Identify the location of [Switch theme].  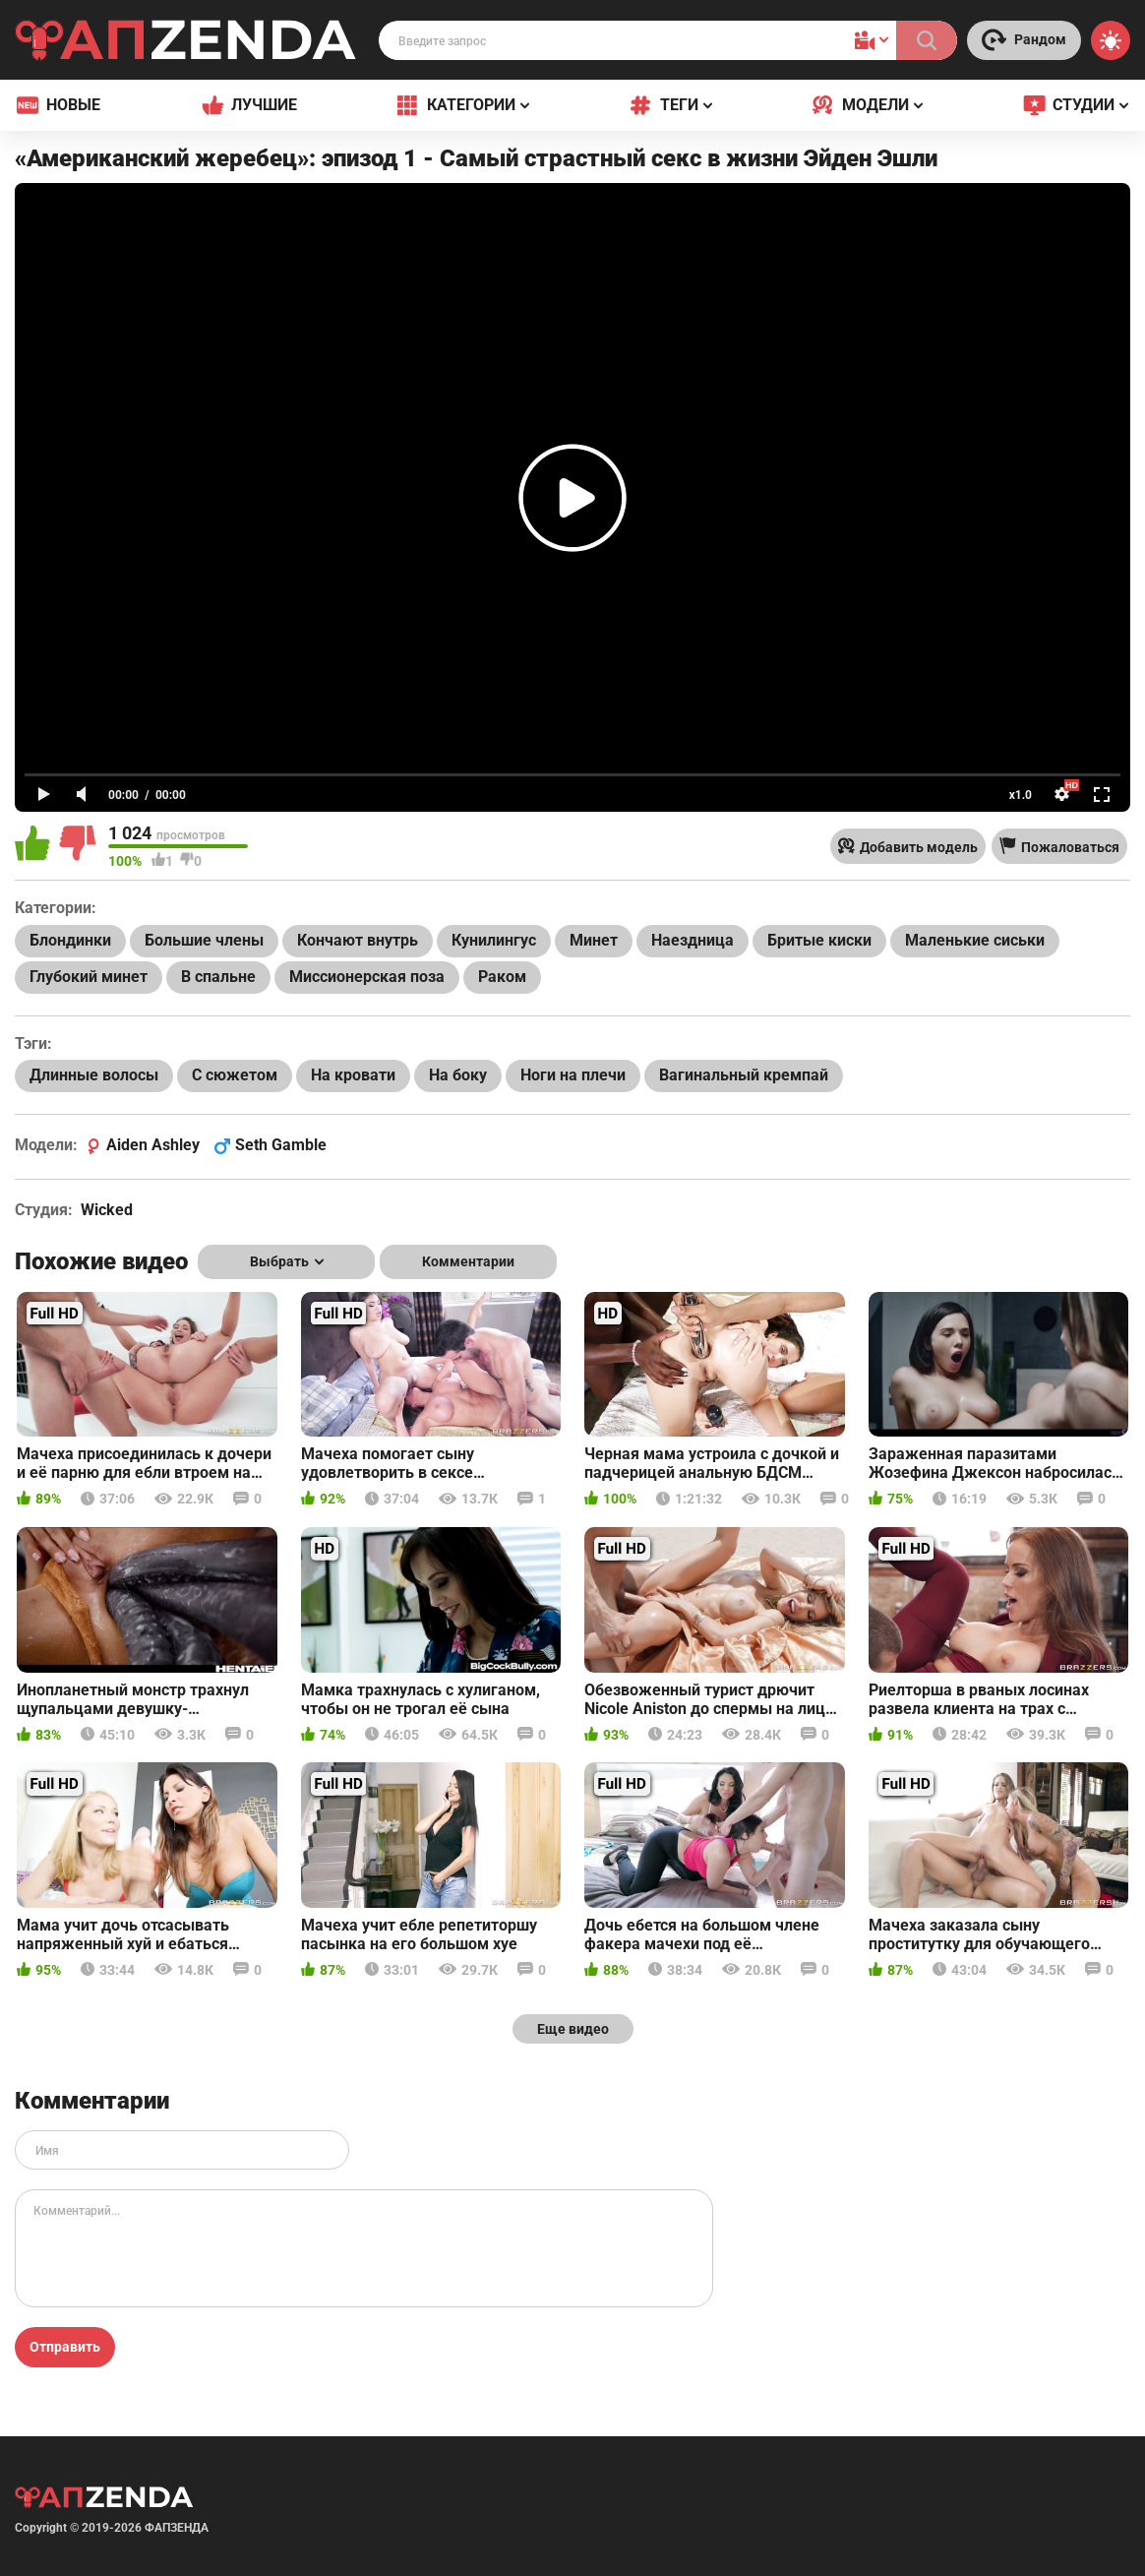
(1110, 40).